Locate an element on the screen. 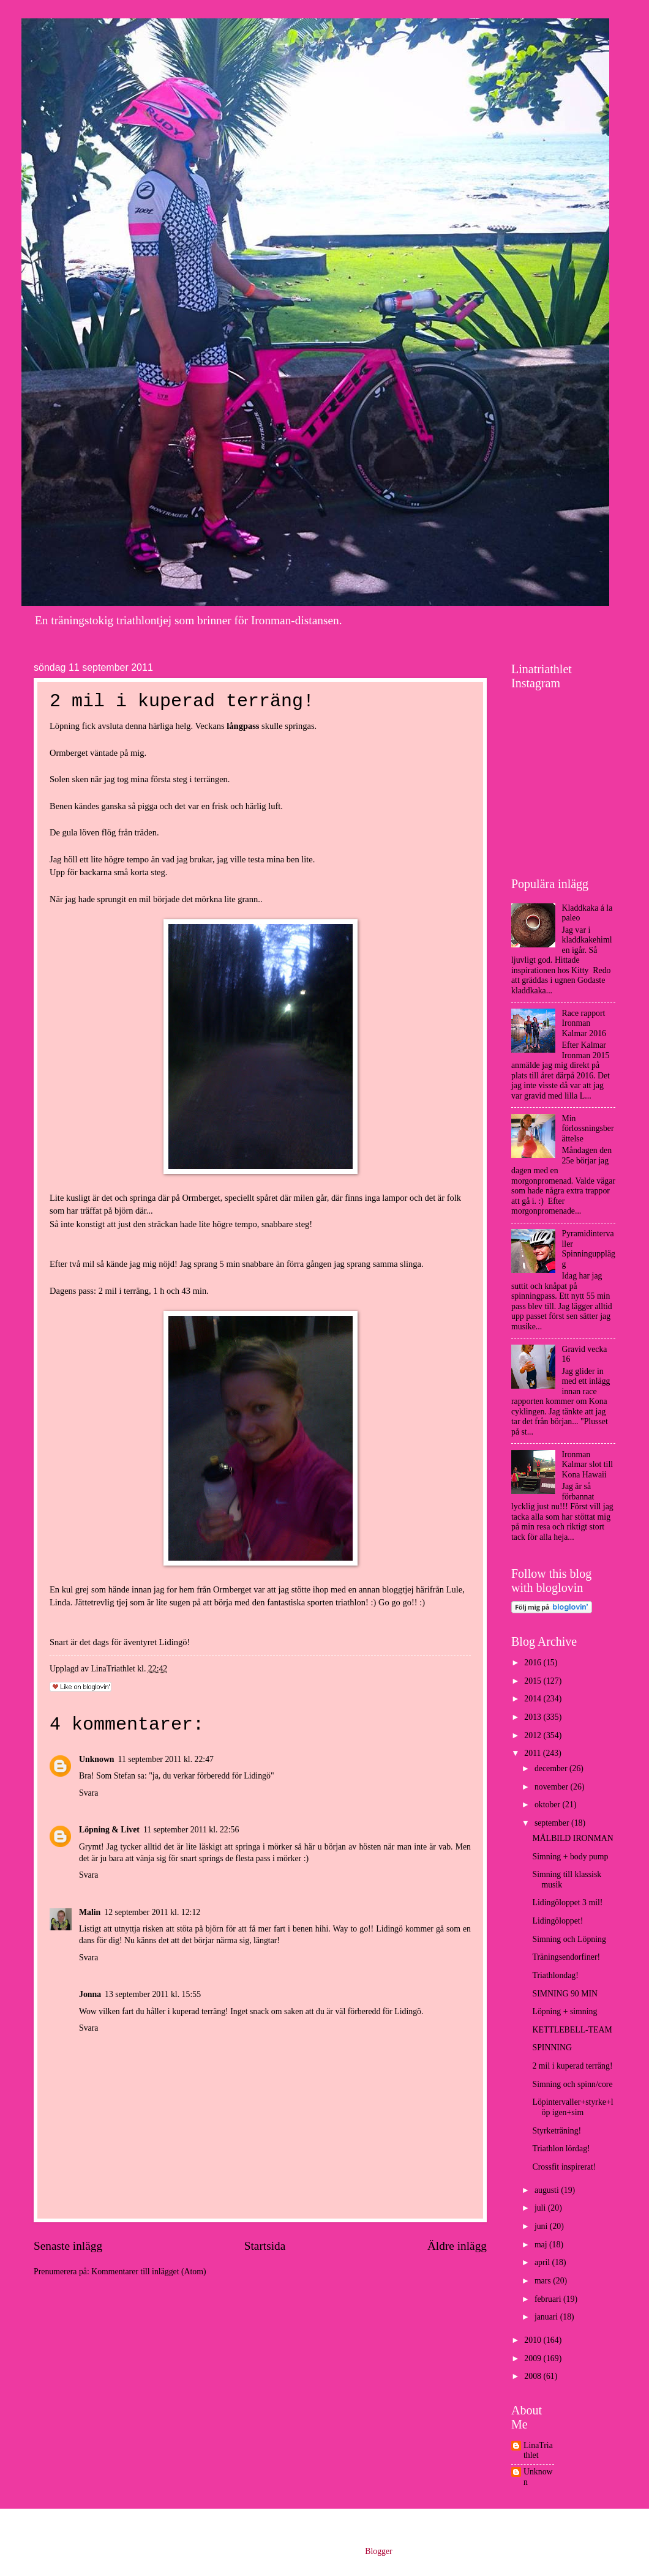  december is located at coordinates (552, 1768).